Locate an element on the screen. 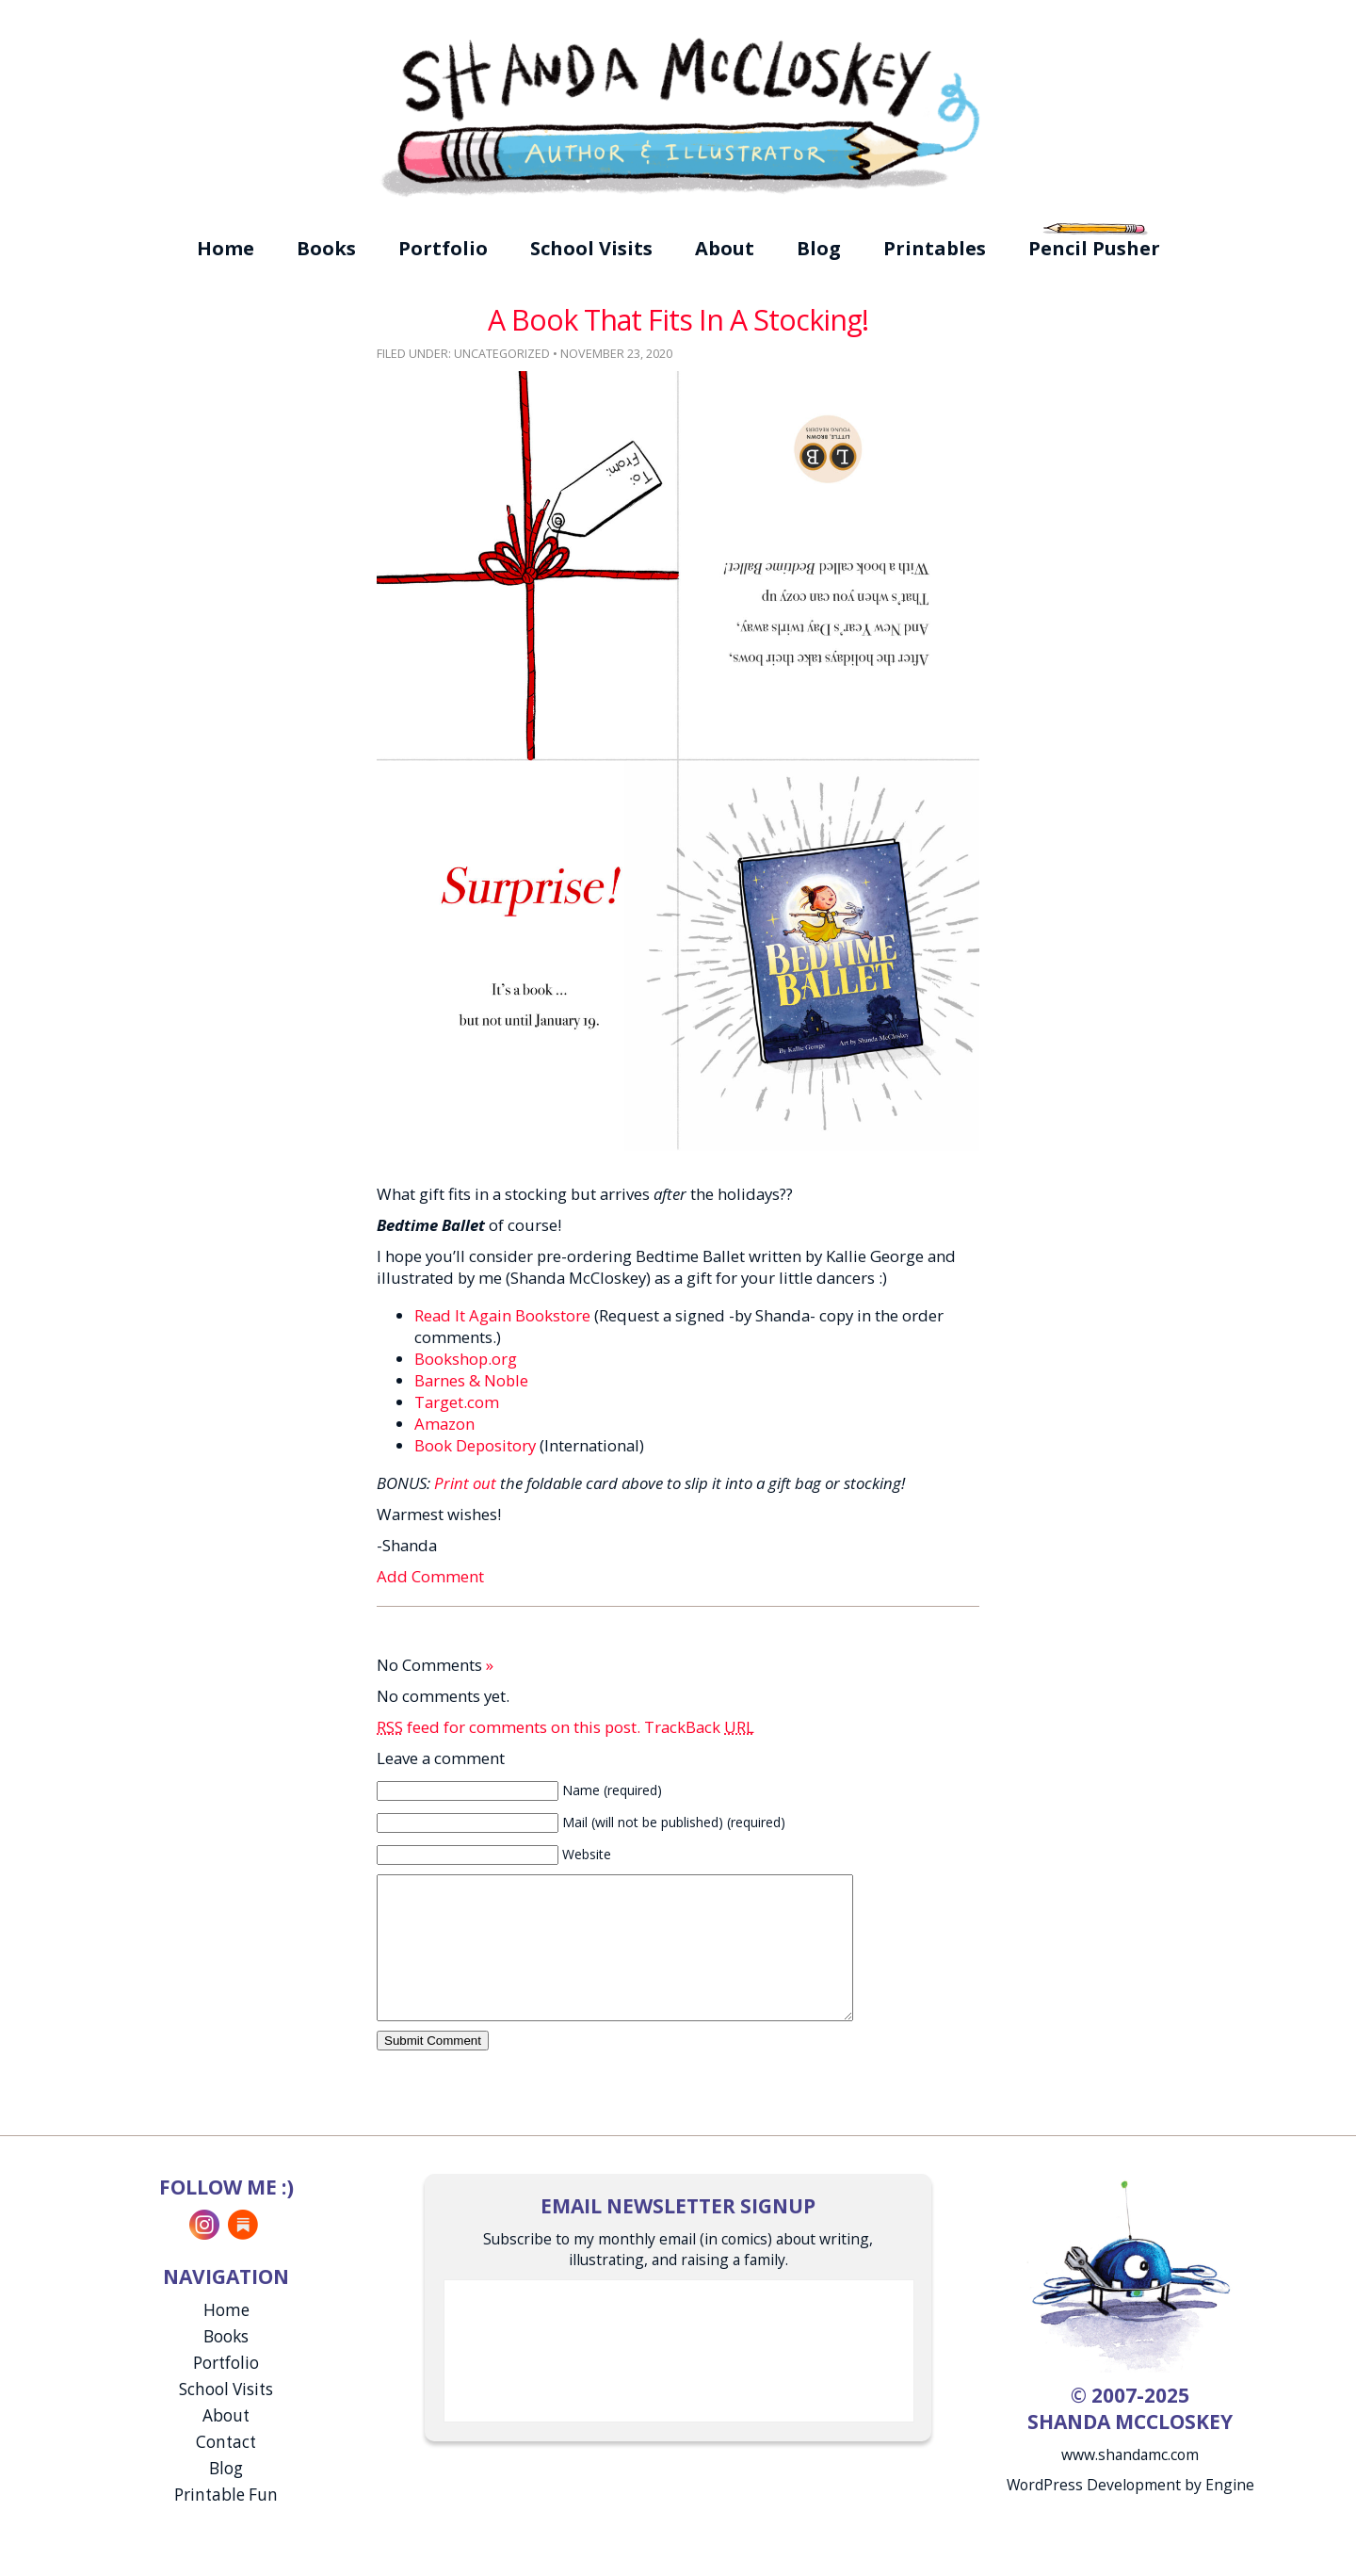 Image resolution: width=1356 pixels, height=2576 pixels. Barnes & Noble is located at coordinates (471, 1380).